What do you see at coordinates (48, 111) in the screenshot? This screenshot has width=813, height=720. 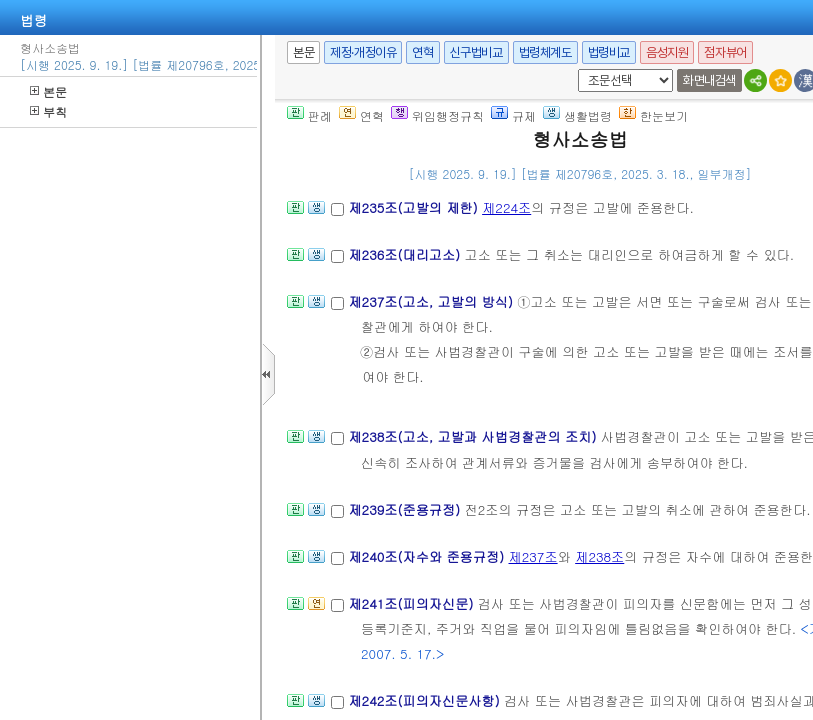 I see `부칙` at bounding box center [48, 111].